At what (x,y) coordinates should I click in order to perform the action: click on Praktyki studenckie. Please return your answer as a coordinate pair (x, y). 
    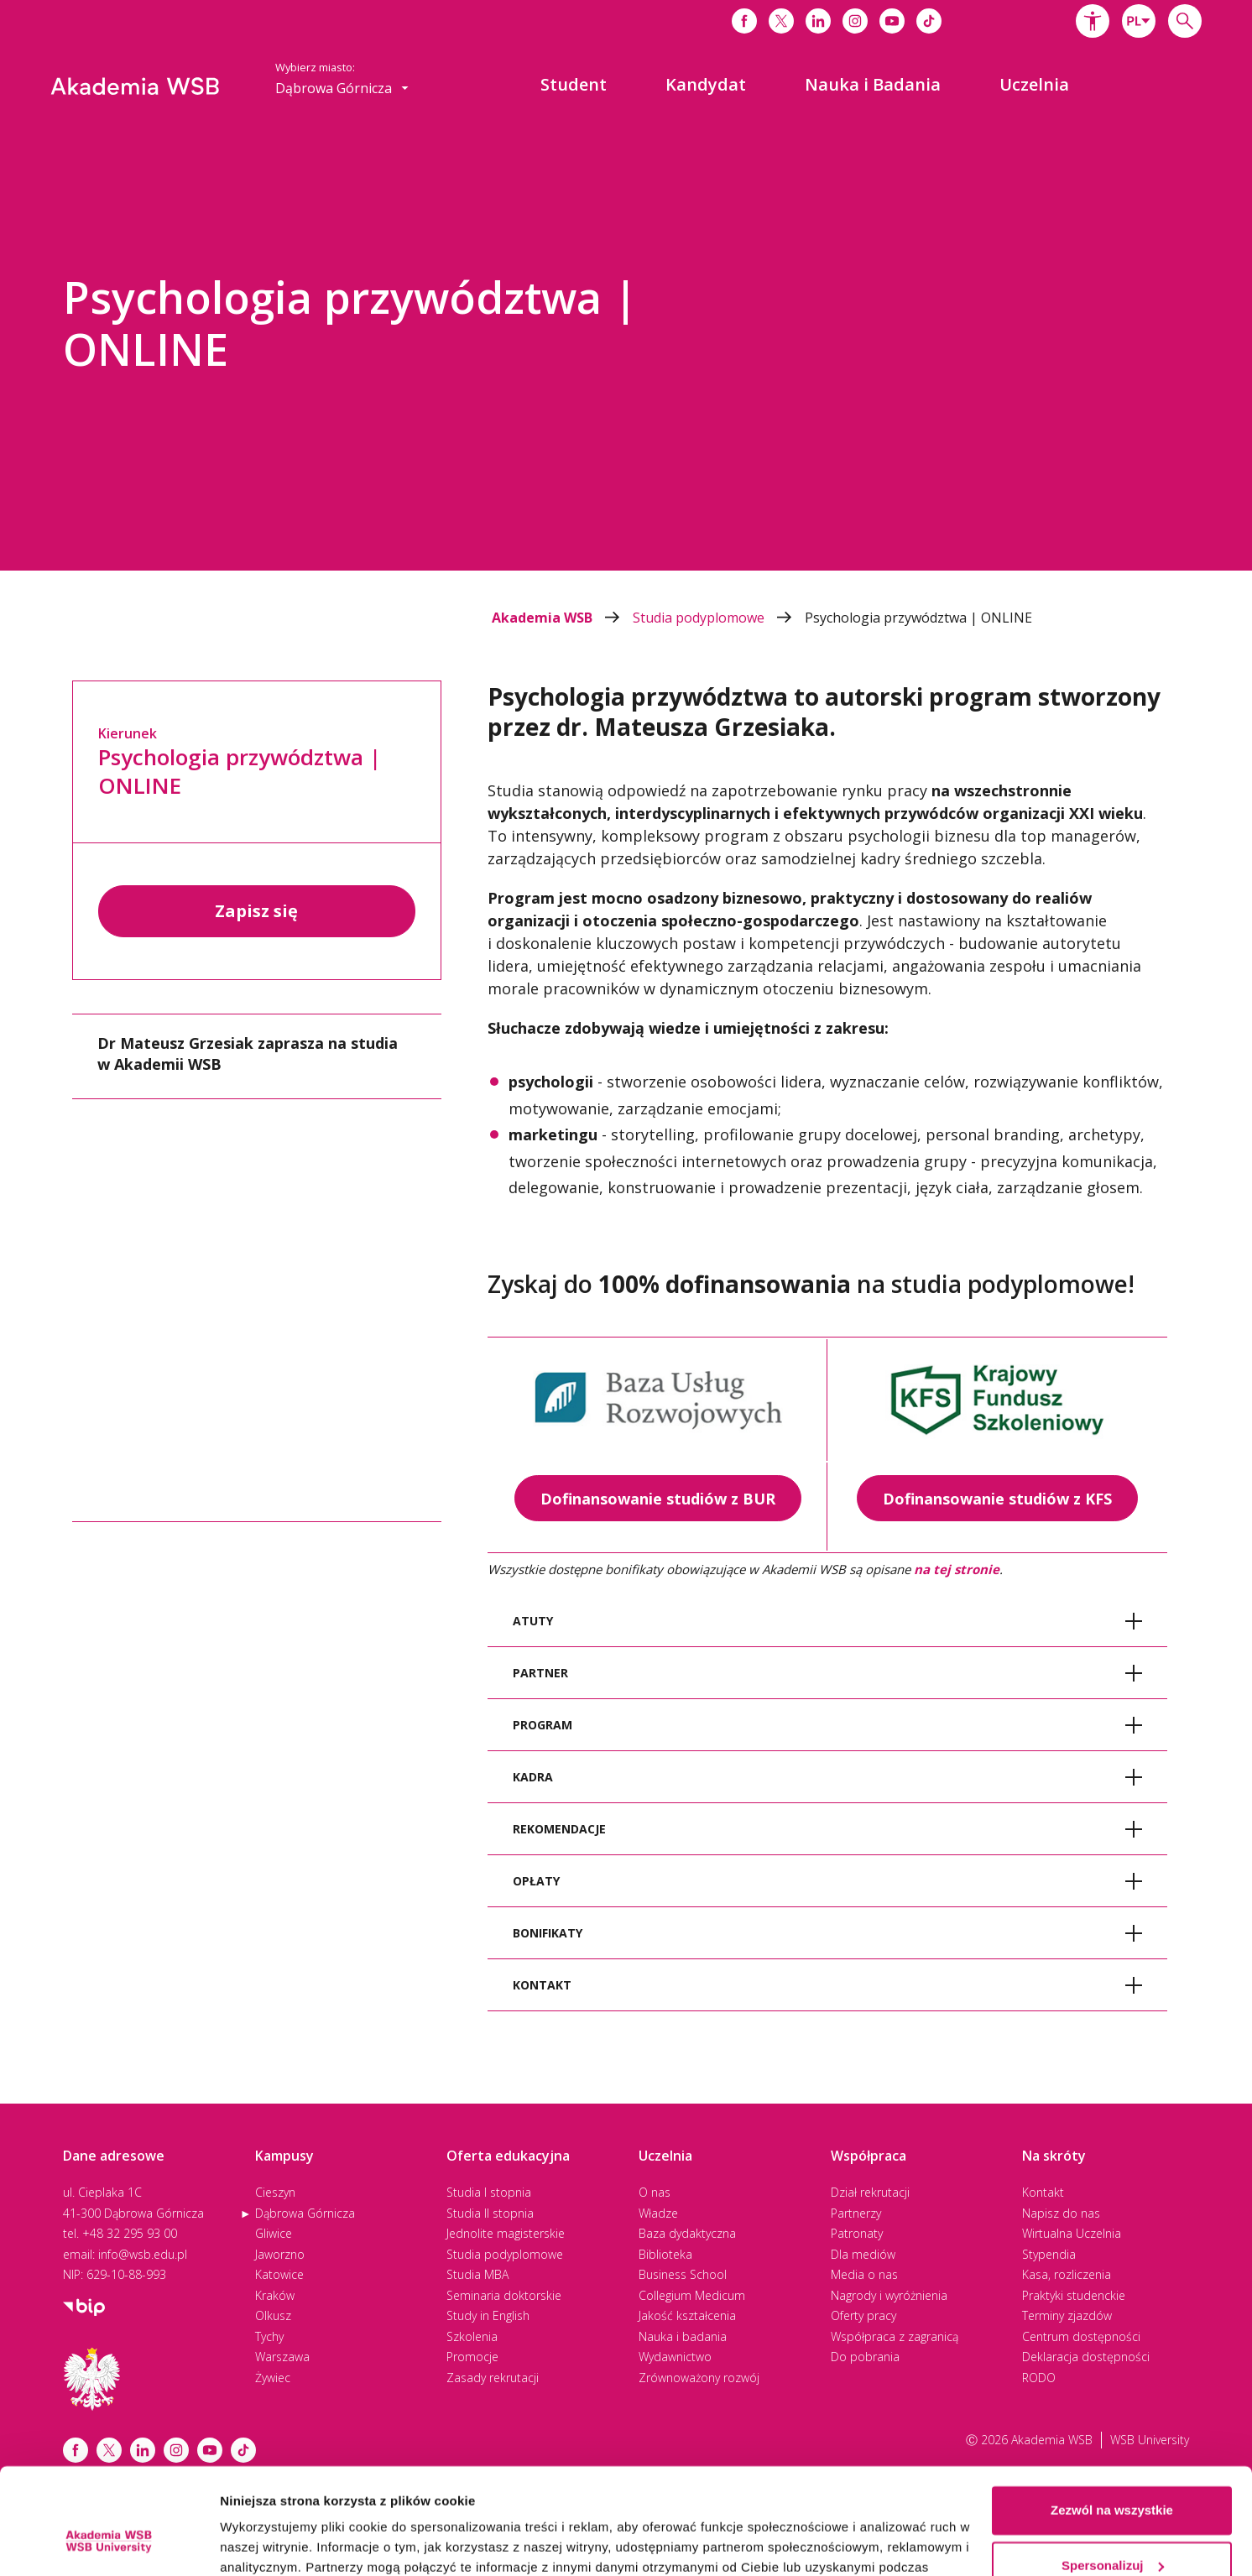
    Looking at the image, I should click on (1073, 2295).